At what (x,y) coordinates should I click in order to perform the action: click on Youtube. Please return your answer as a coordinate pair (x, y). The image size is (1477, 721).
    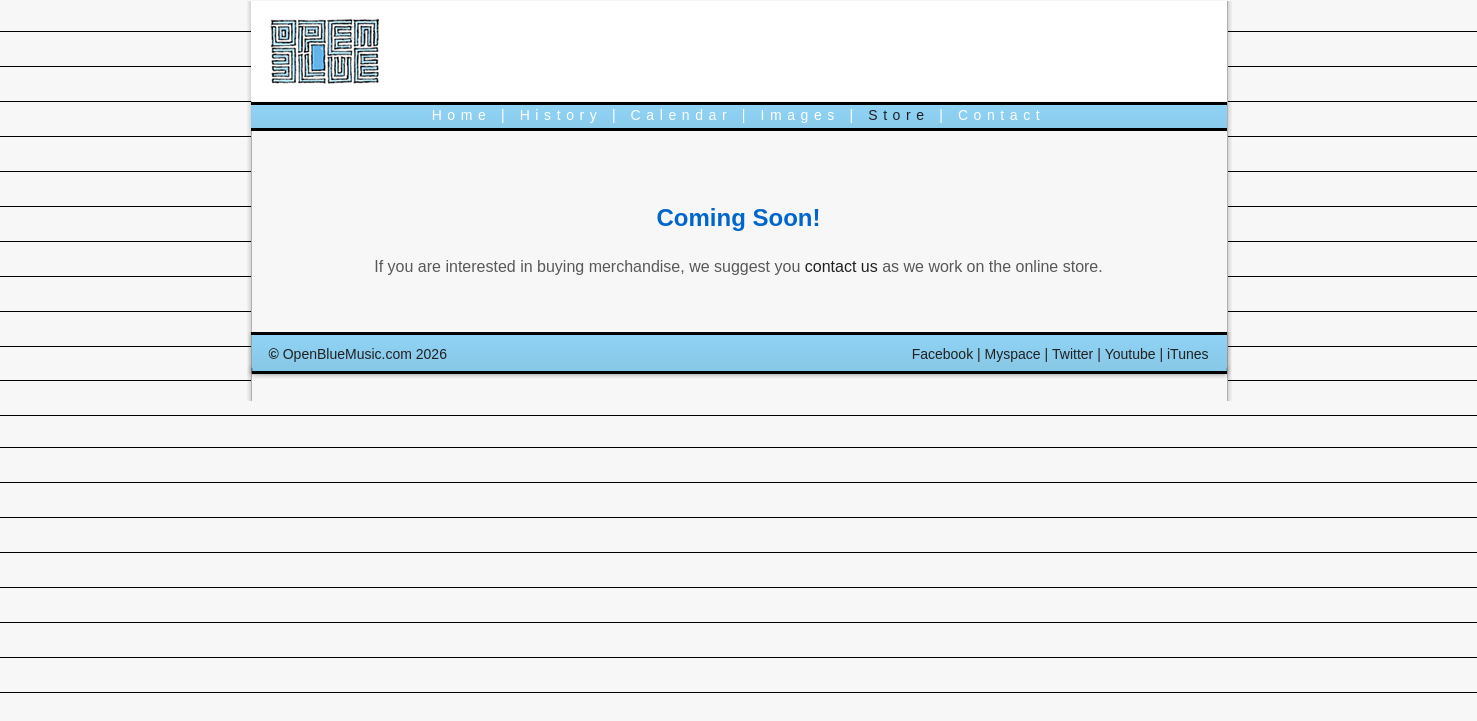
    Looking at the image, I should click on (1130, 354).